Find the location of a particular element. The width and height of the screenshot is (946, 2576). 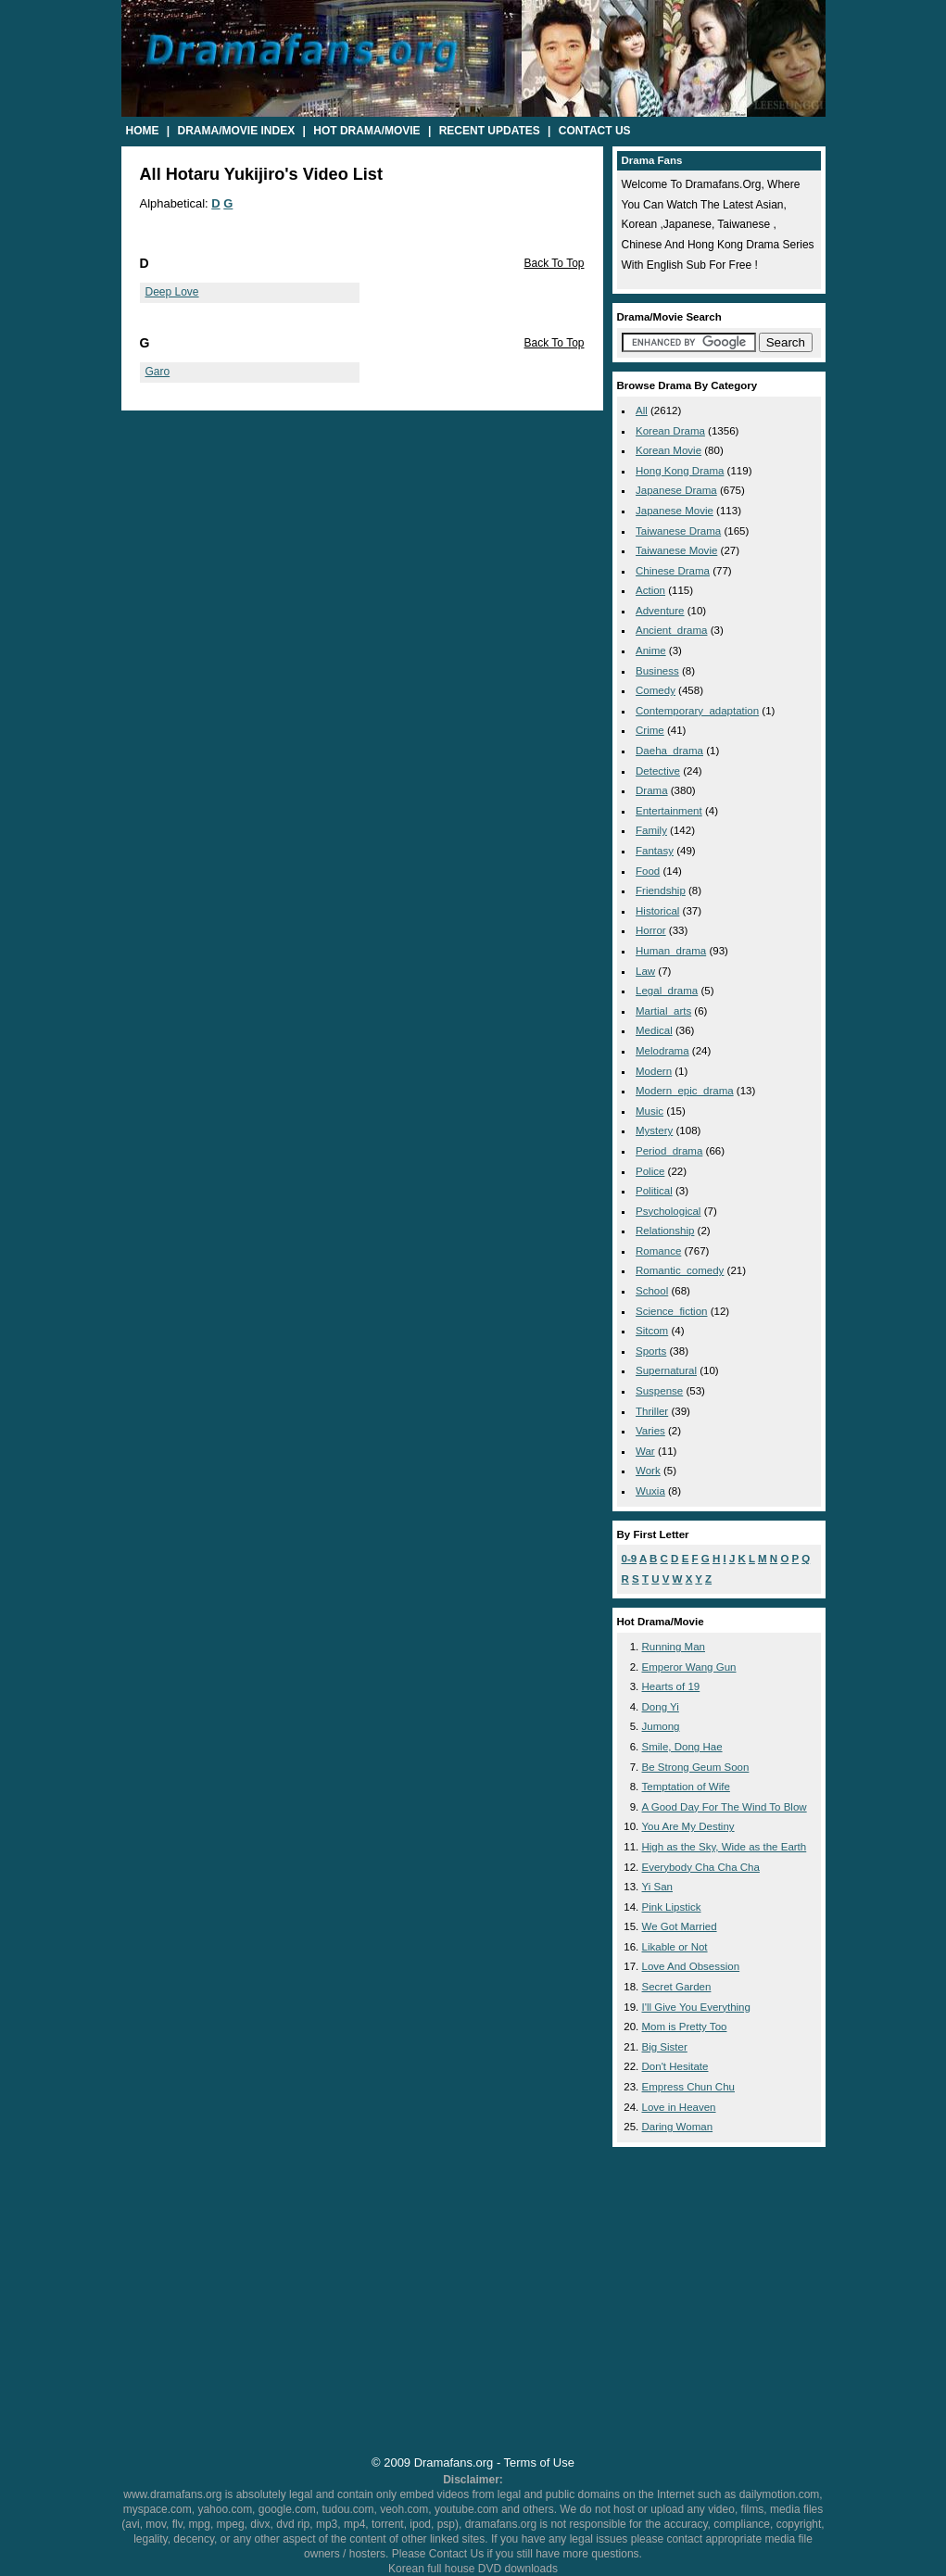

police is located at coordinates (650, 1171).